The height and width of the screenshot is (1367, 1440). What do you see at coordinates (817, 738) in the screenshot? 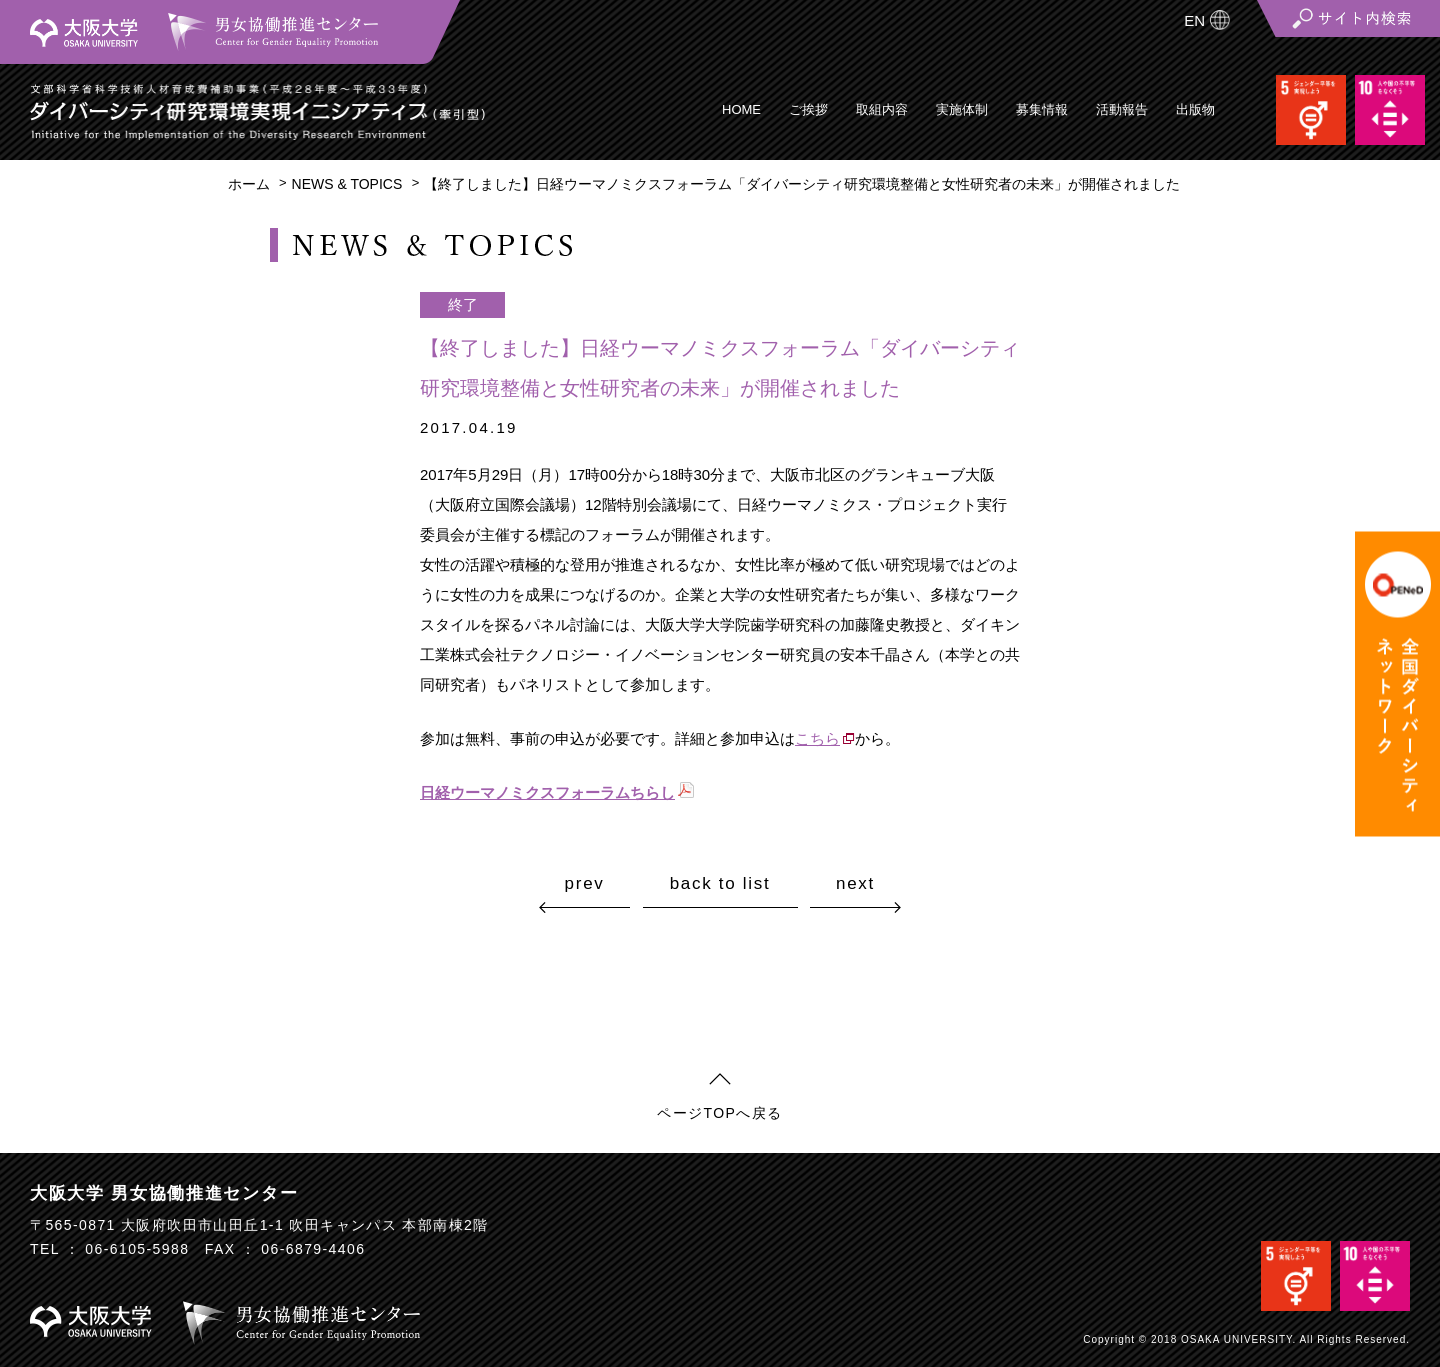
I see `こちら` at bounding box center [817, 738].